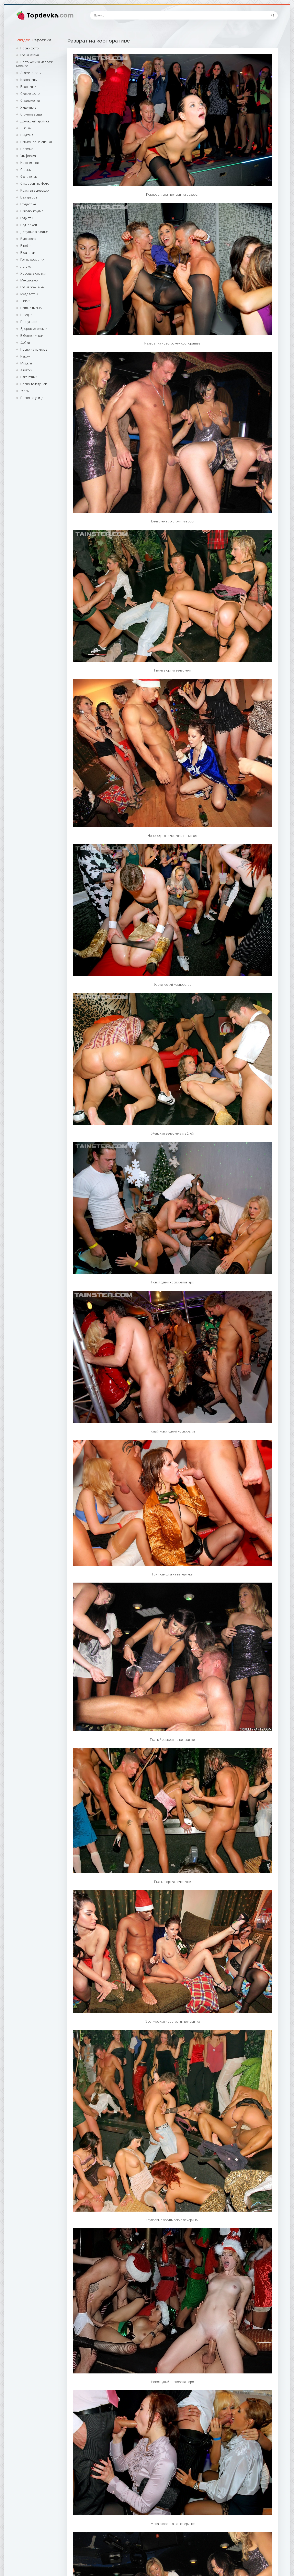 The width and height of the screenshot is (294, 2576). I want to click on Без трусов, so click(28, 197).